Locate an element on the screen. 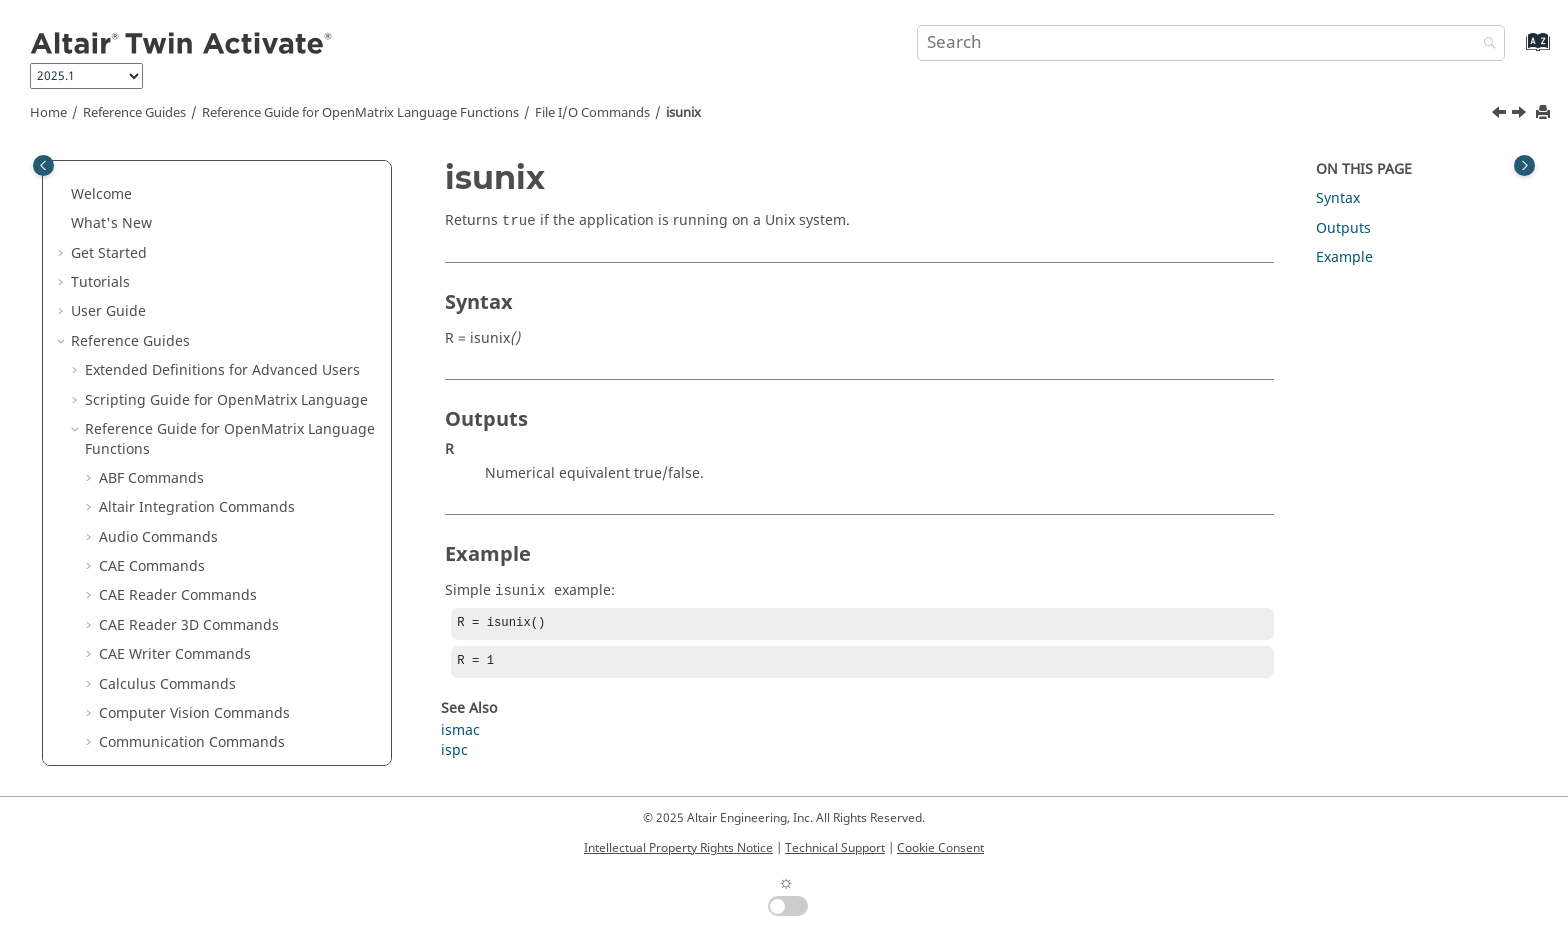 The width and height of the screenshot is (1568, 933). ispc is located at coordinates (126, 408).